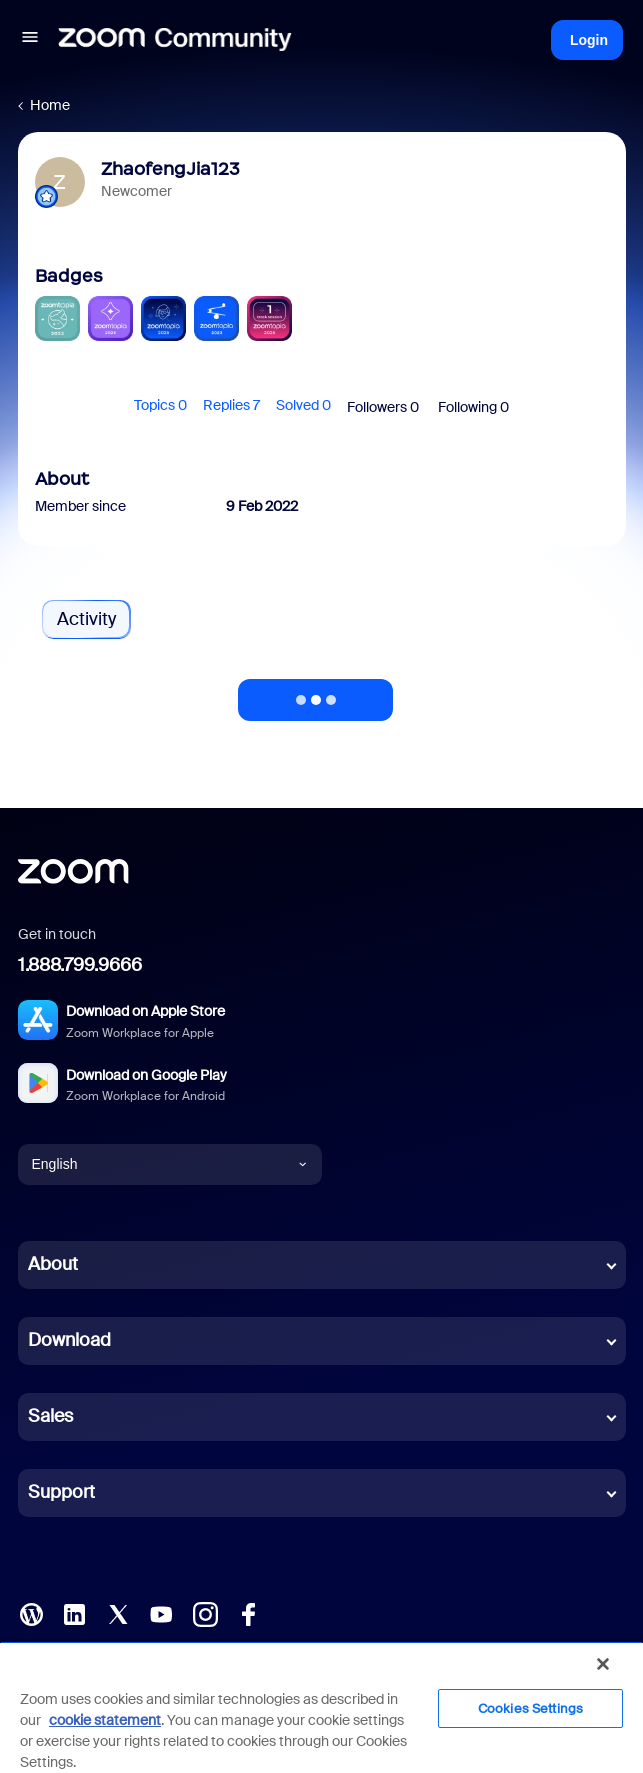 The image size is (643, 1773). I want to click on [region], so click(321, 1707).